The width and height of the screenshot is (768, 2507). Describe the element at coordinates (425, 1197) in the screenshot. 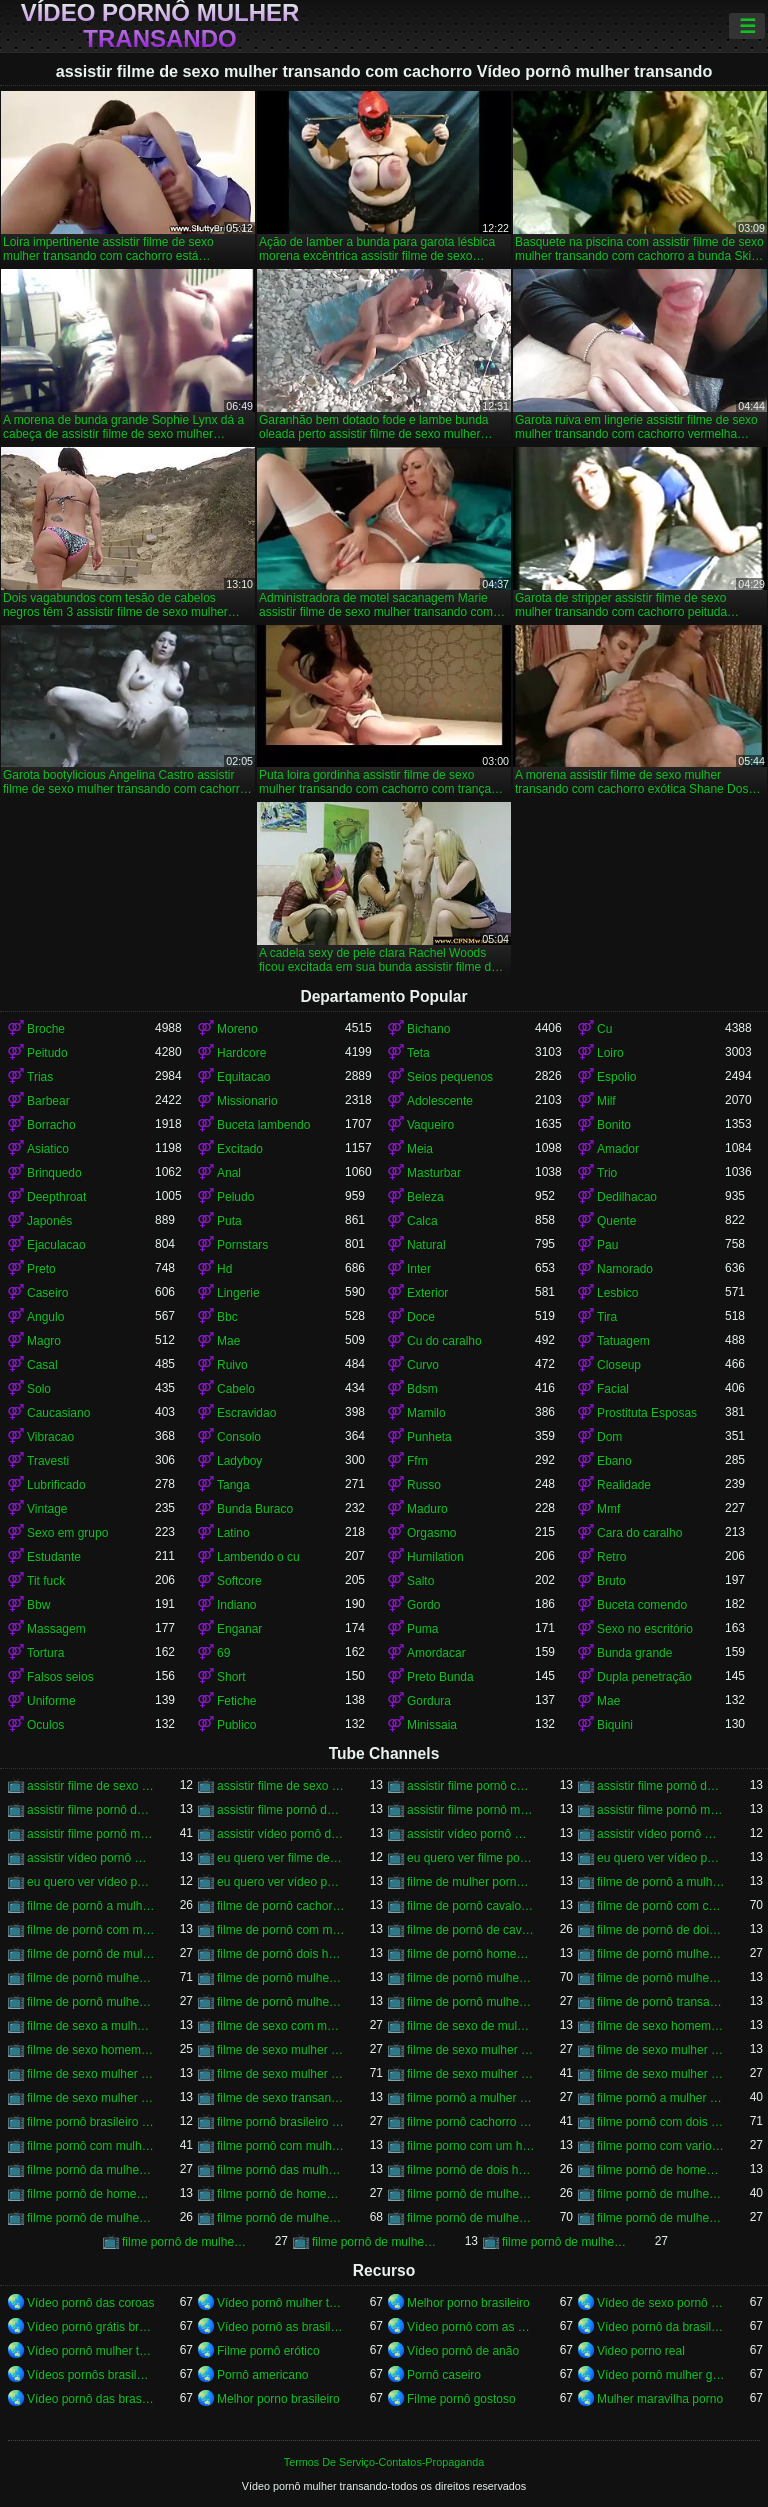

I see `Beleza` at that location.